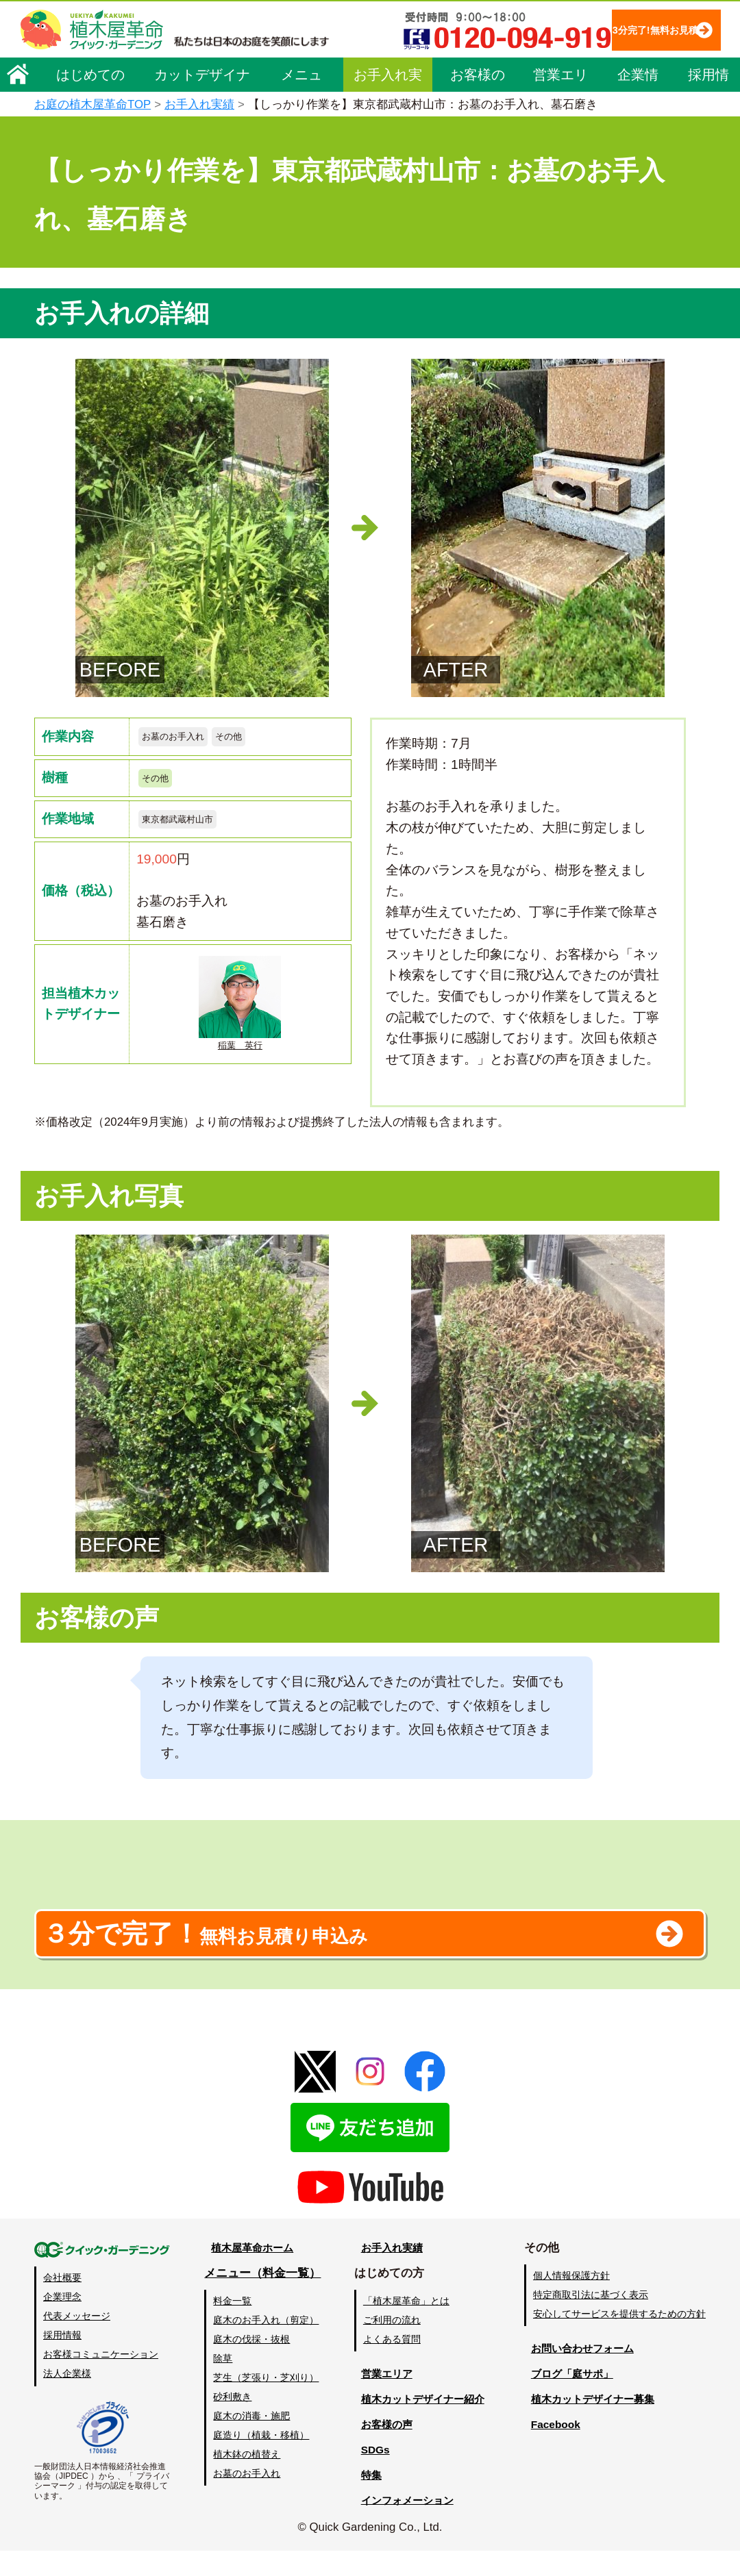  What do you see at coordinates (325, 1951) in the screenshot?
I see `無料お見積り申込み` at bounding box center [325, 1951].